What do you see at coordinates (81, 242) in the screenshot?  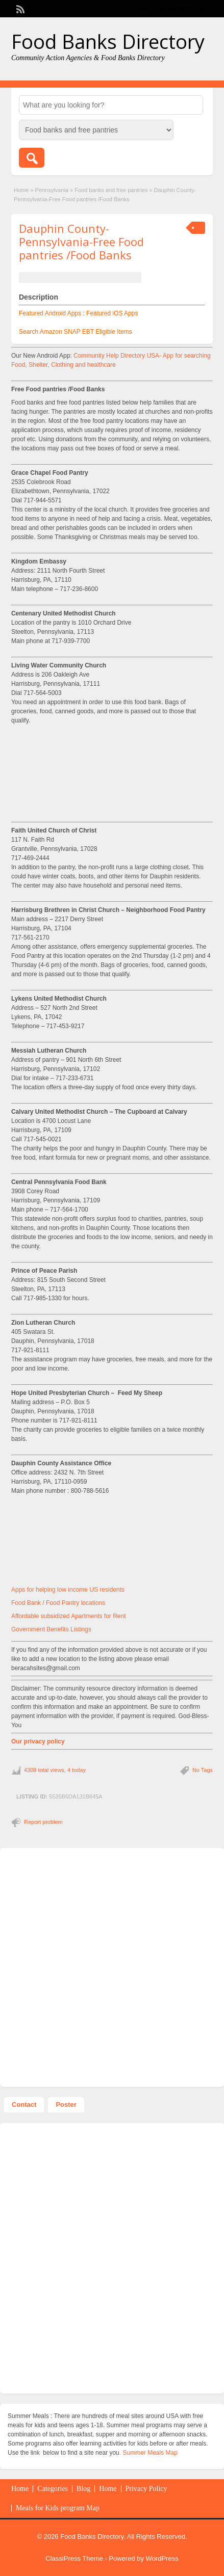 I see `Dauphin County-Pennsylvania-Free Food pantries /Food Banks` at bounding box center [81, 242].